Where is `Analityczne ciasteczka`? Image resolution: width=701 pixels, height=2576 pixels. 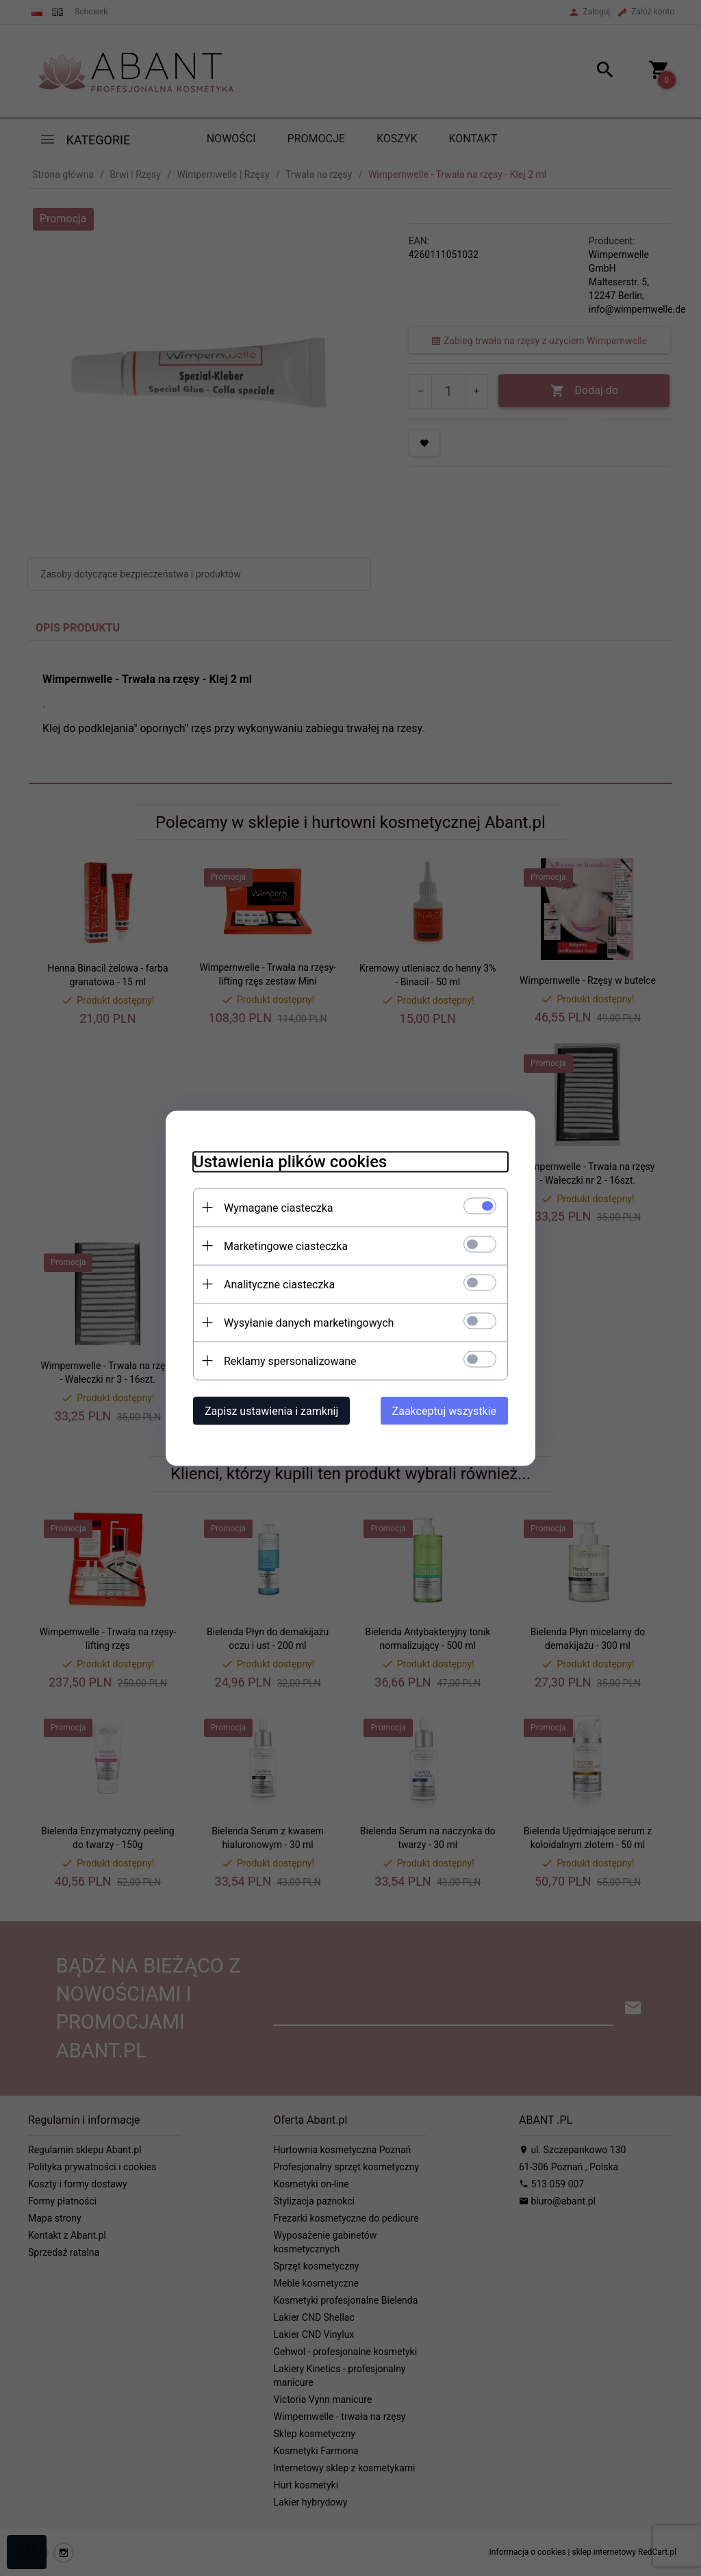 Analityczne ciasteczka is located at coordinates (279, 1283).